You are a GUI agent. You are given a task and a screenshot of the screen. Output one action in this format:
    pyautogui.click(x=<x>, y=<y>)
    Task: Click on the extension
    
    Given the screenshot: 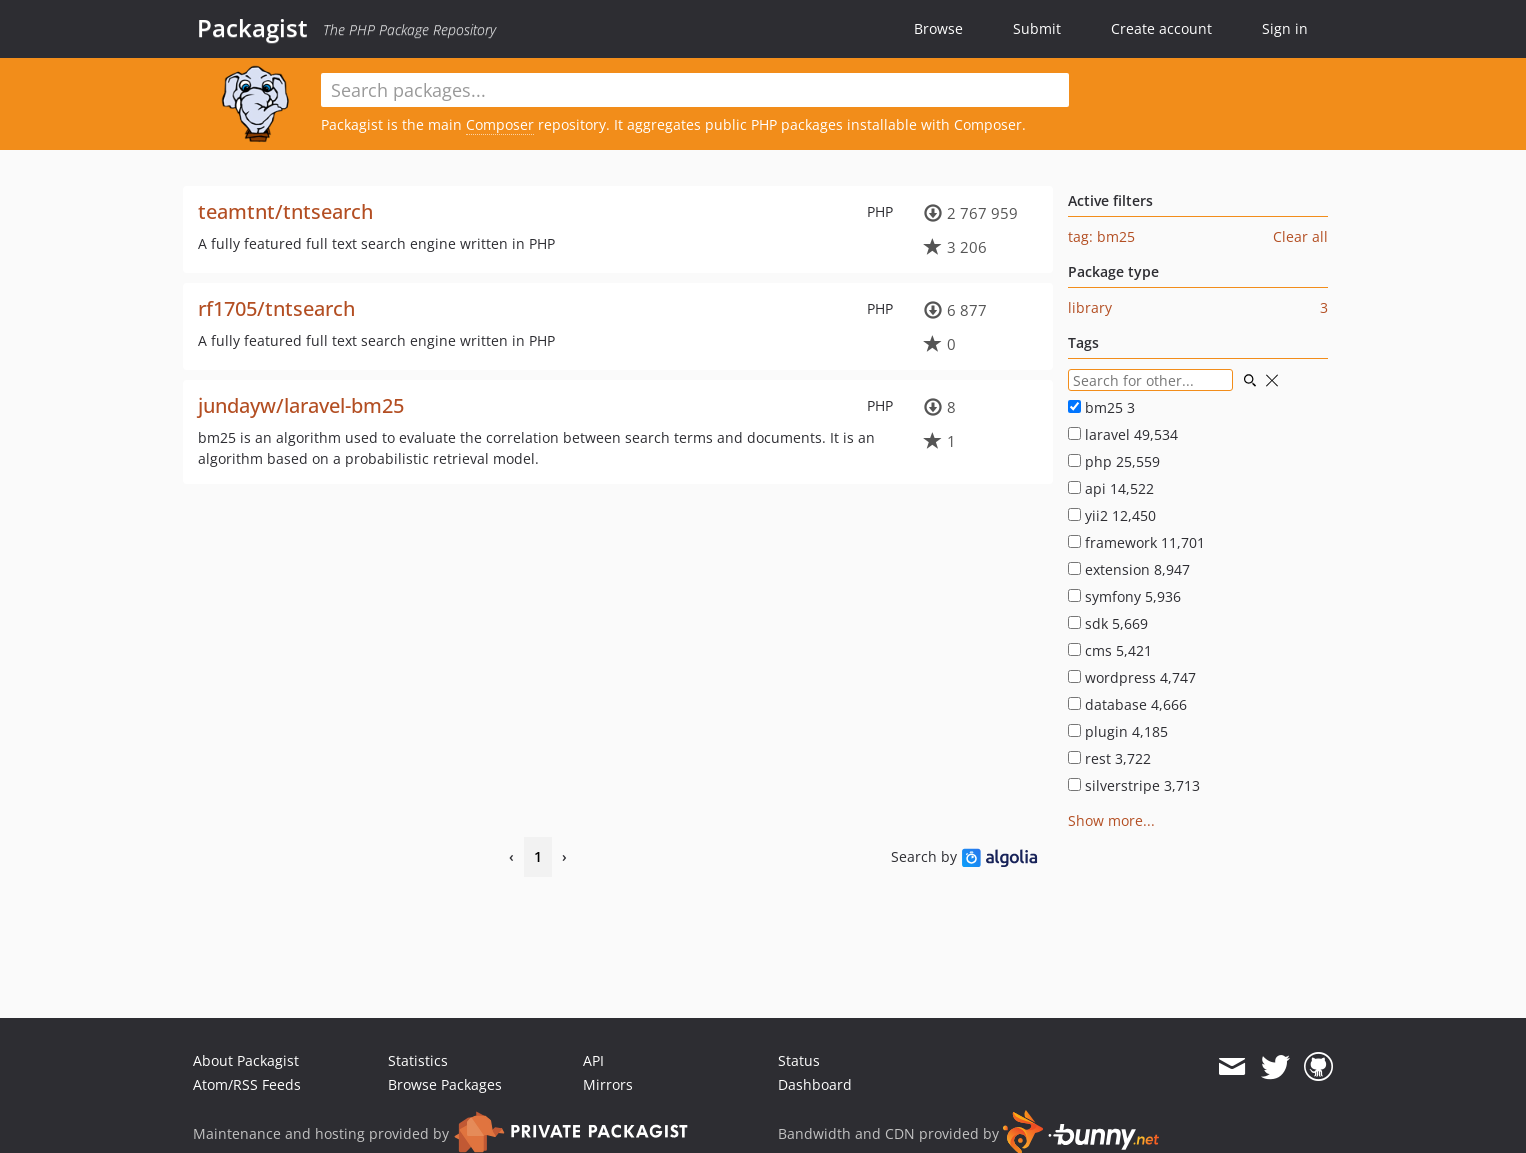 What is the action you would take?
    pyautogui.click(x=1129, y=569)
    